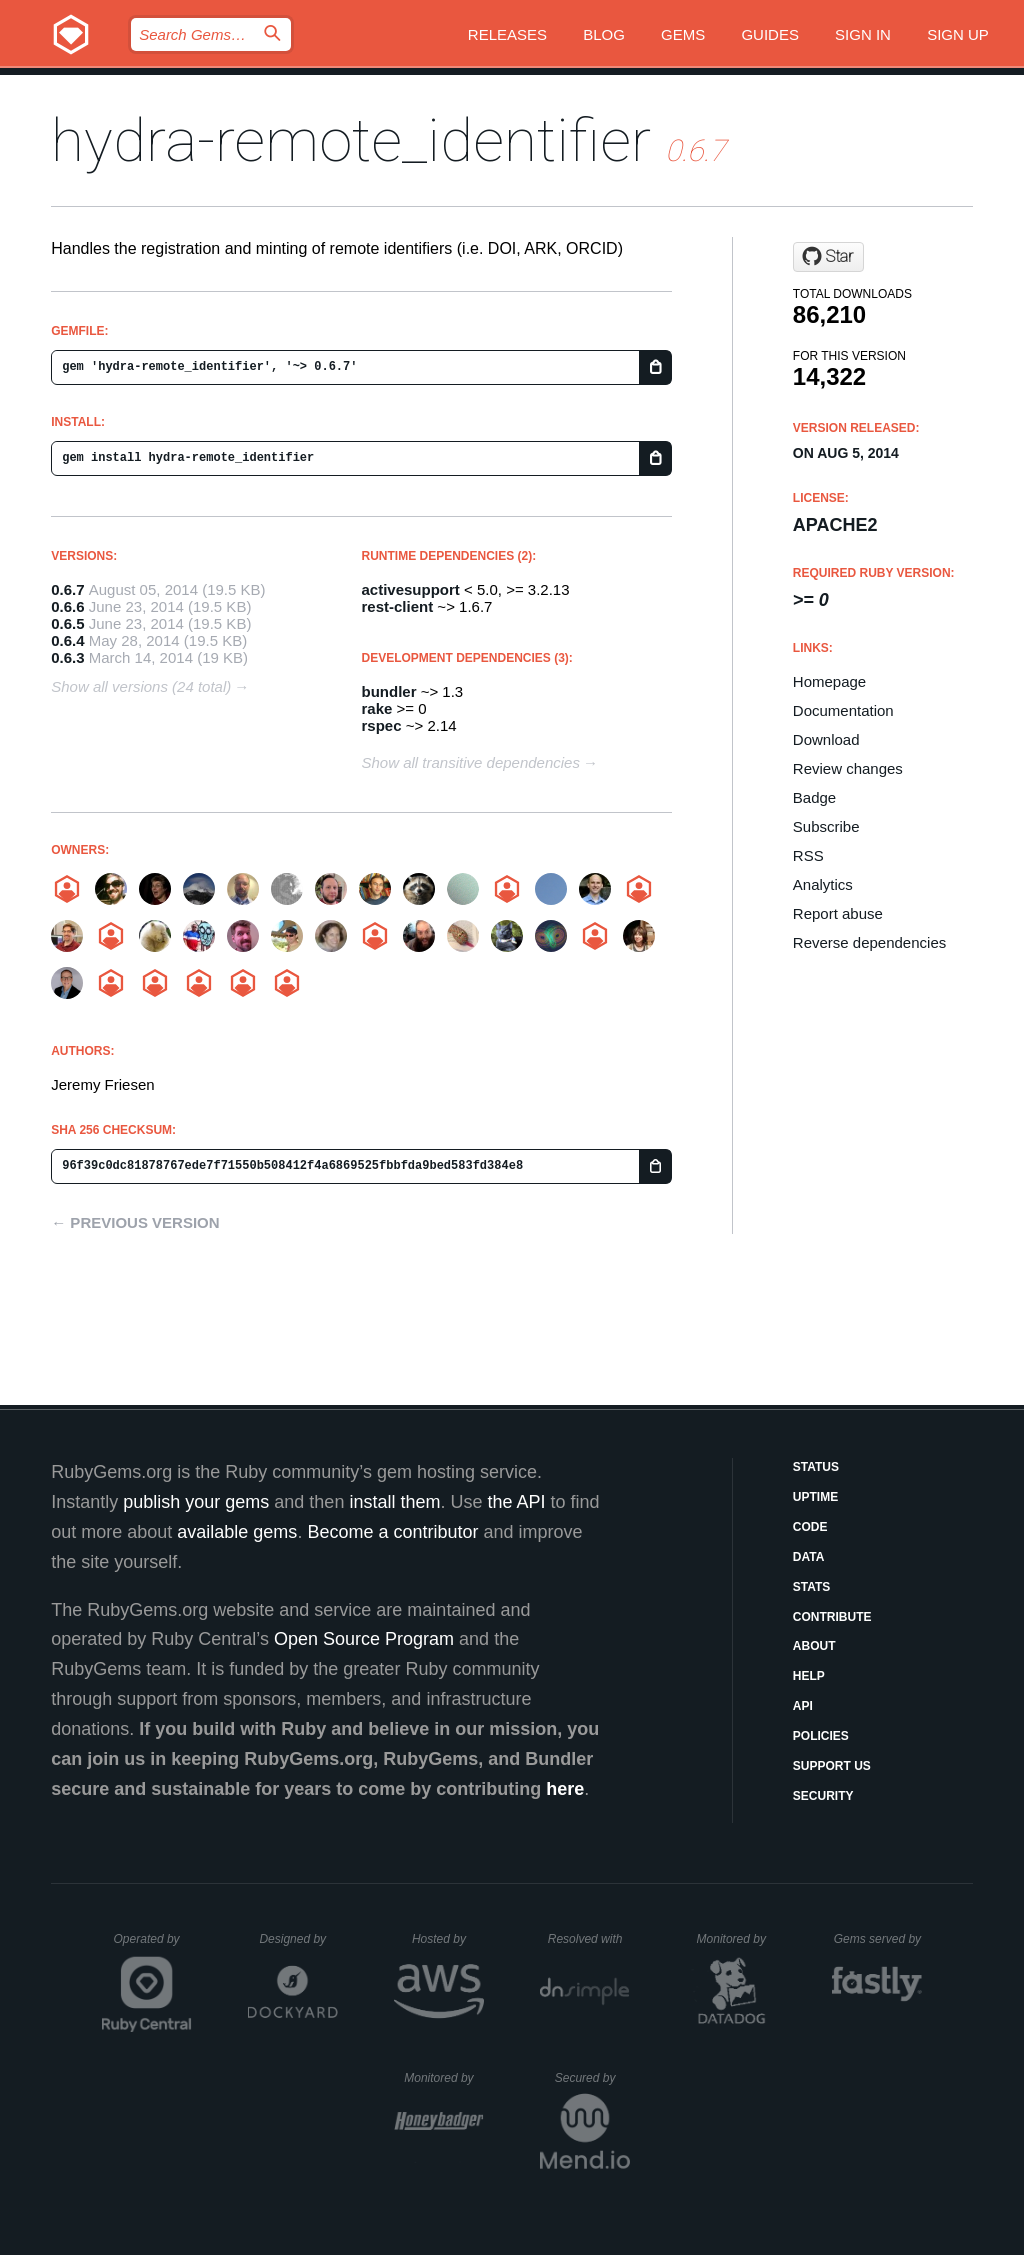 The width and height of the screenshot is (1024, 2255). I want to click on Badge, so click(814, 797).